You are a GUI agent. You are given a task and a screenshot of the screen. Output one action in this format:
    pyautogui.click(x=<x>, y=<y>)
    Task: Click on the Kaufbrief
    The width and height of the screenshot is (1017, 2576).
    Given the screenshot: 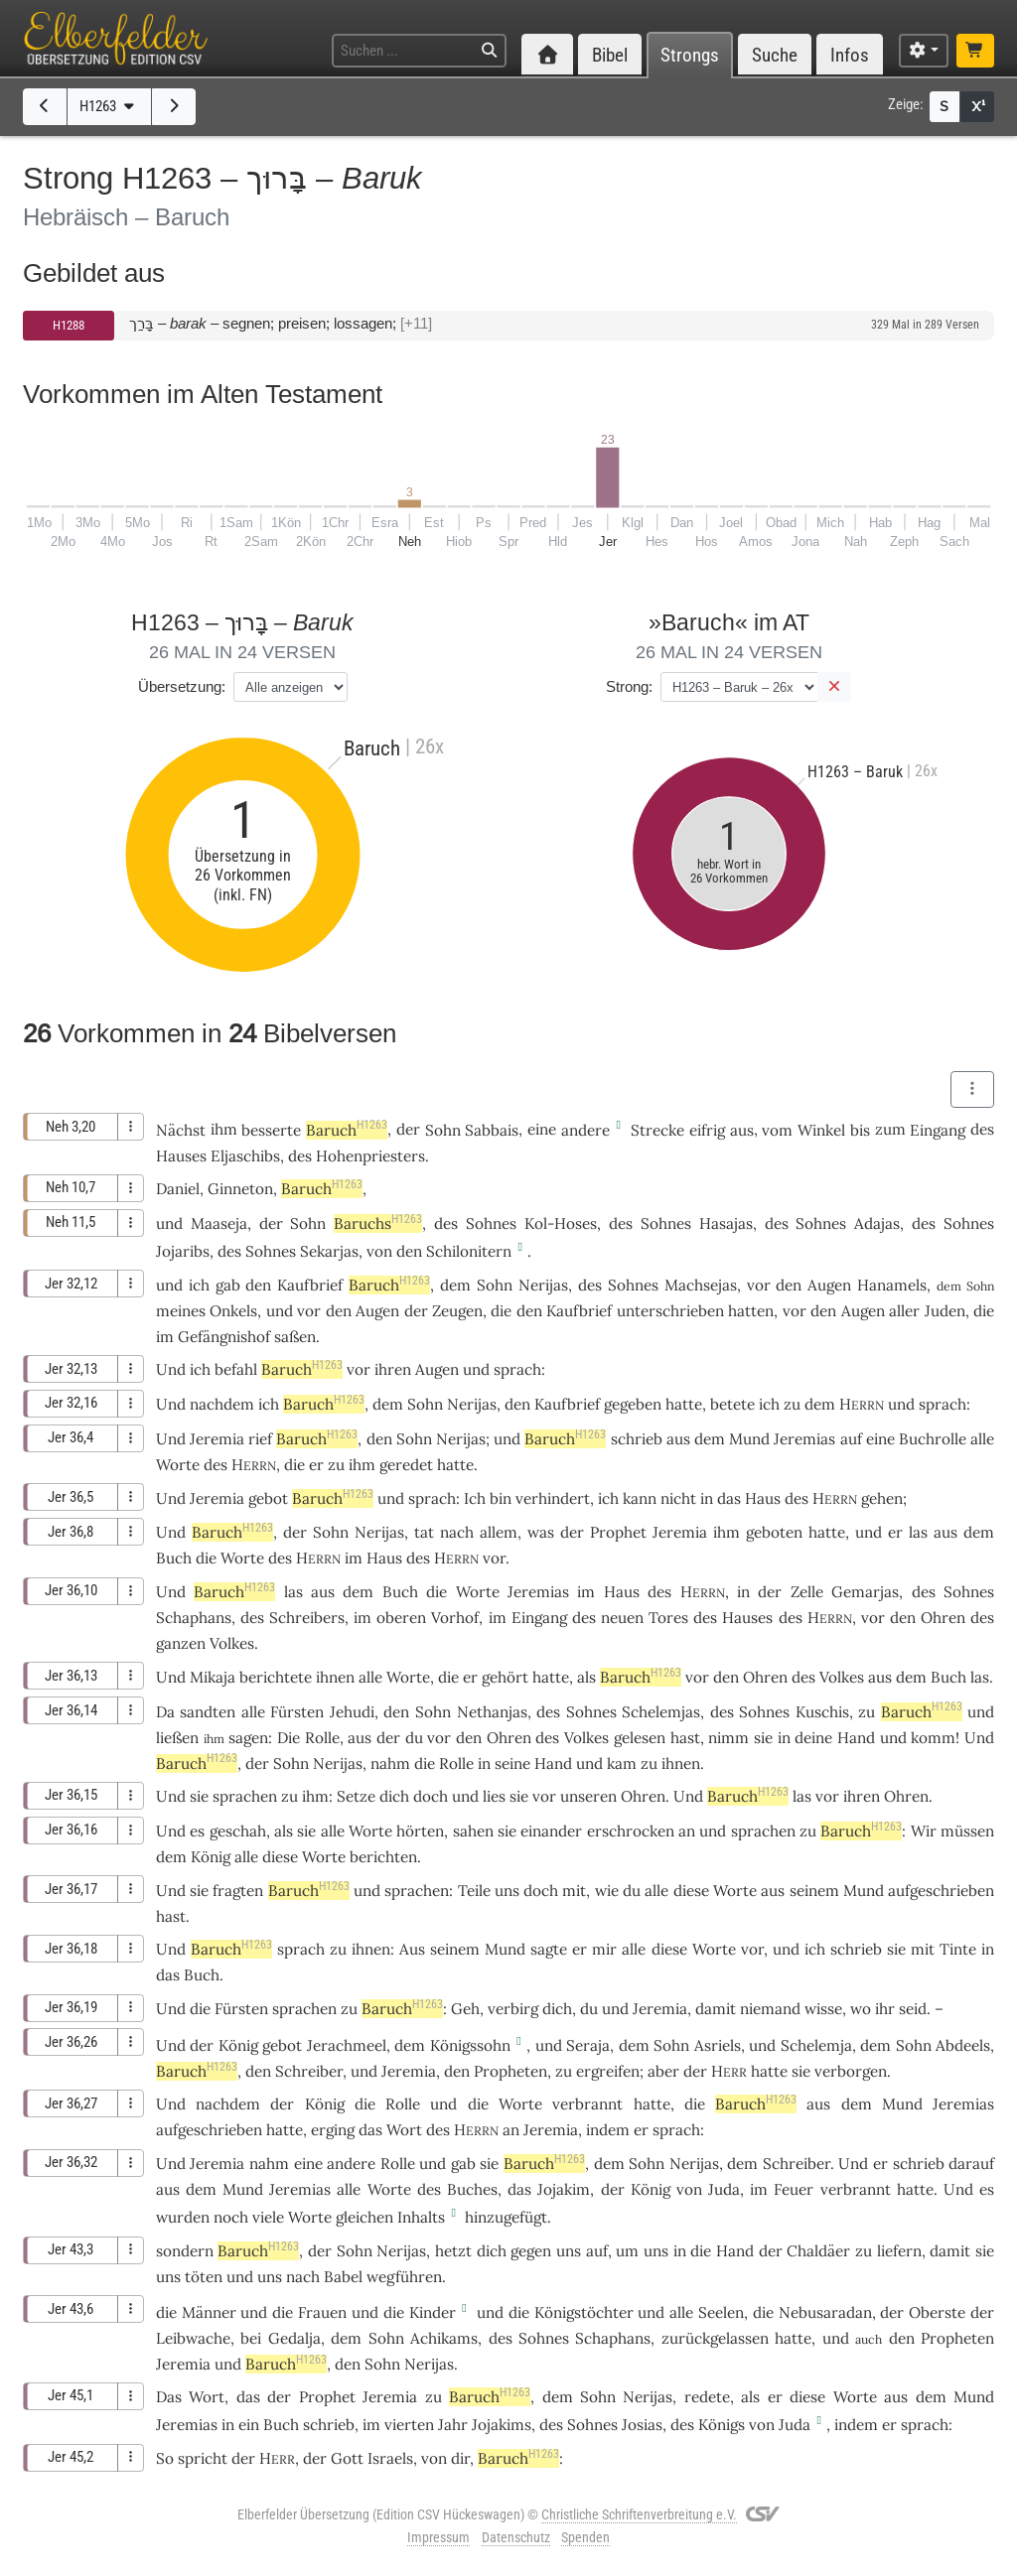 What is the action you would take?
    pyautogui.click(x=310, y=1285)
    